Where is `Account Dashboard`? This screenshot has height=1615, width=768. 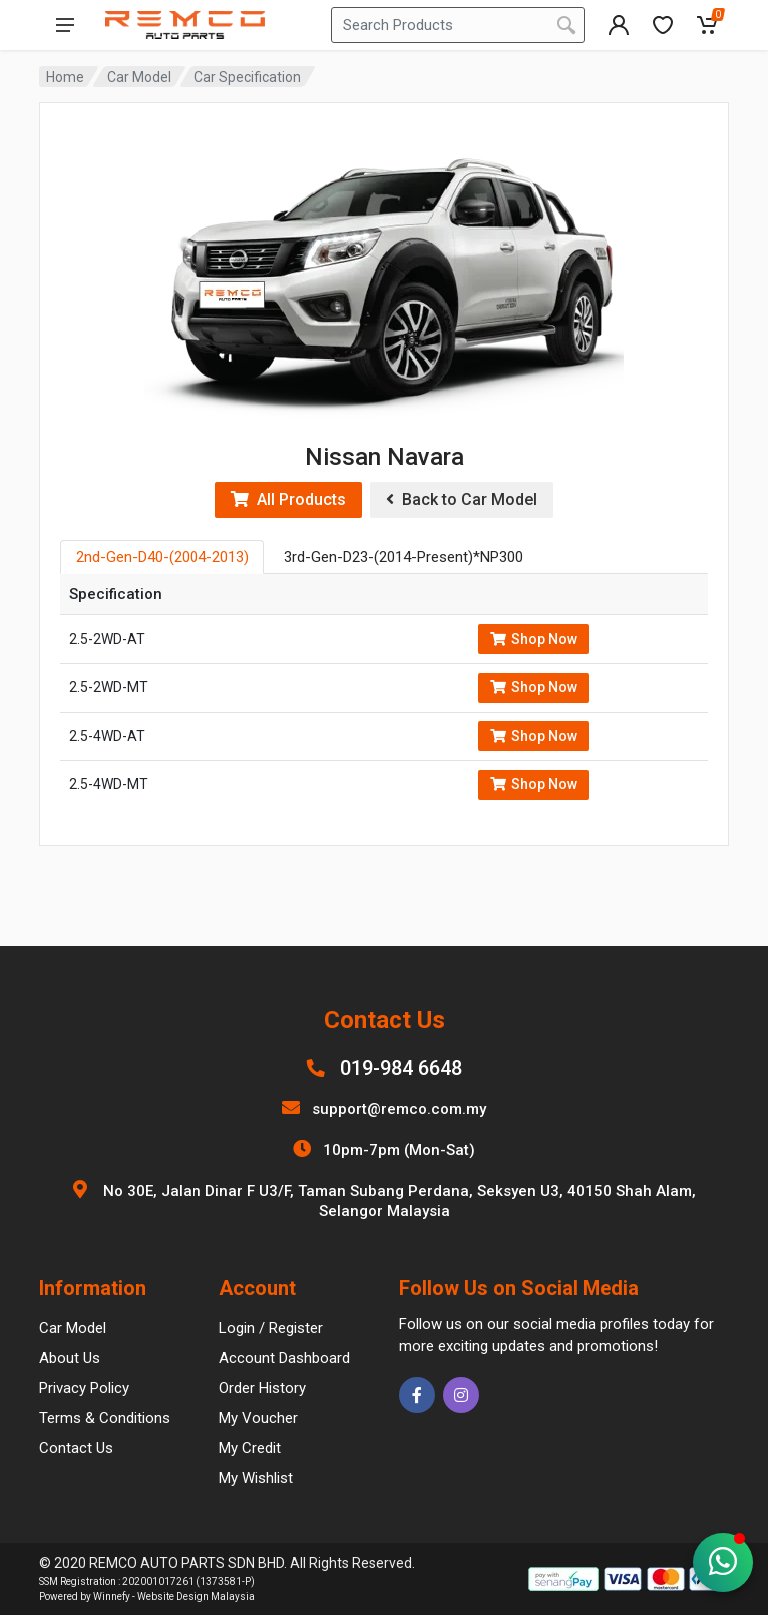
Account Dashboard is located at coordinates (284, 1358).